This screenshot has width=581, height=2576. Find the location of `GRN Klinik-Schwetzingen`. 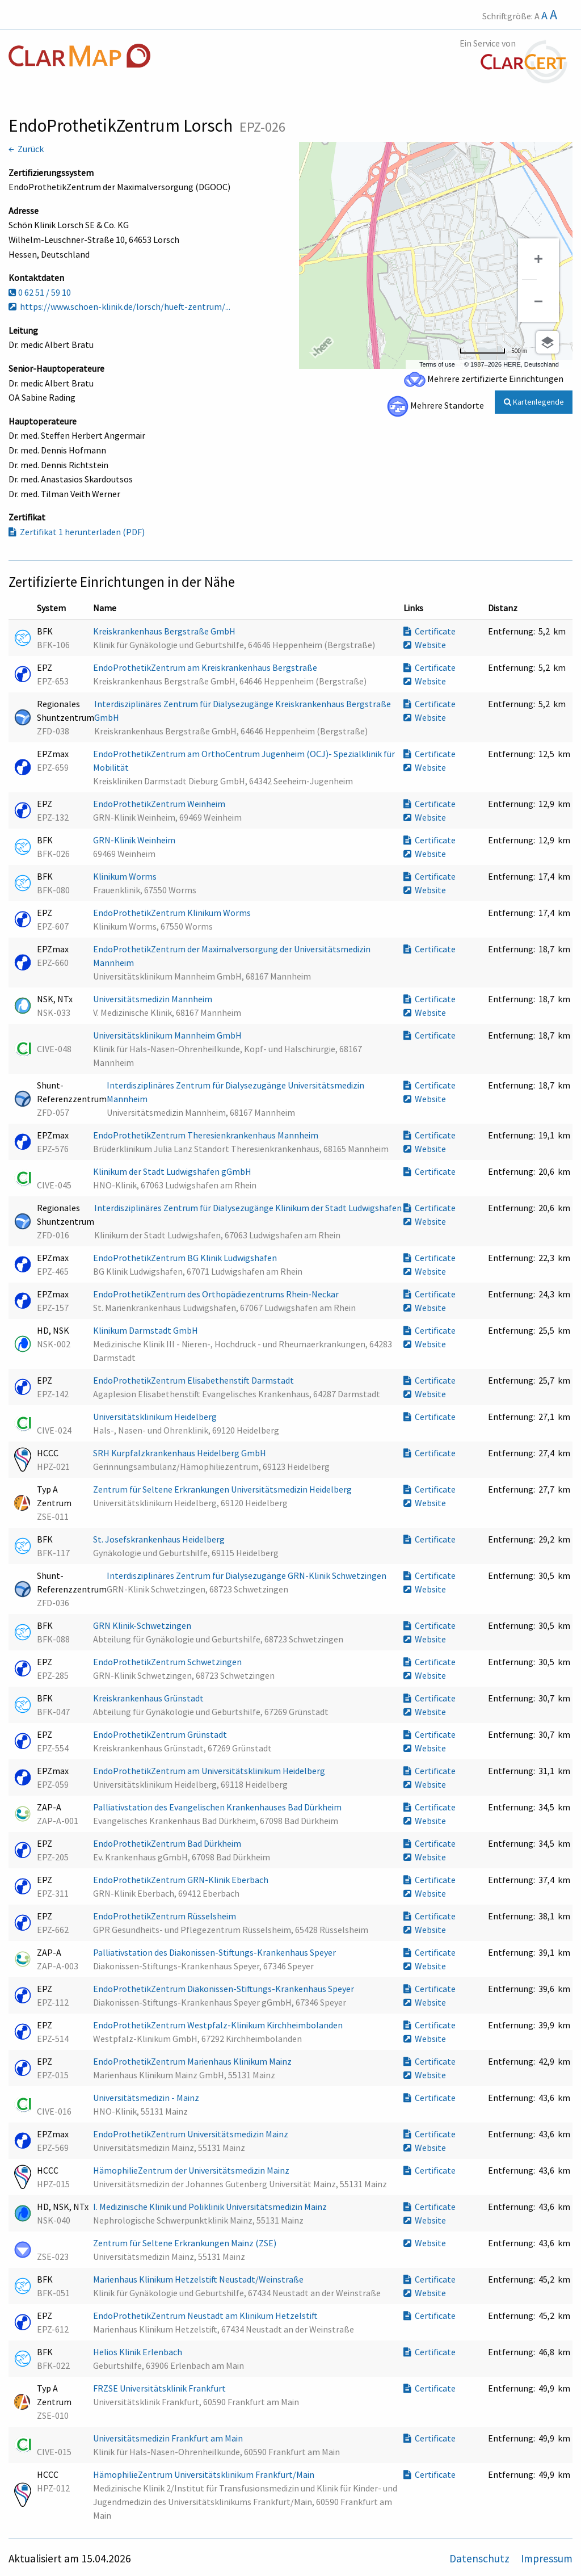

GRN Klinik-Schwetzingen is located at coordinates (143, 1625).